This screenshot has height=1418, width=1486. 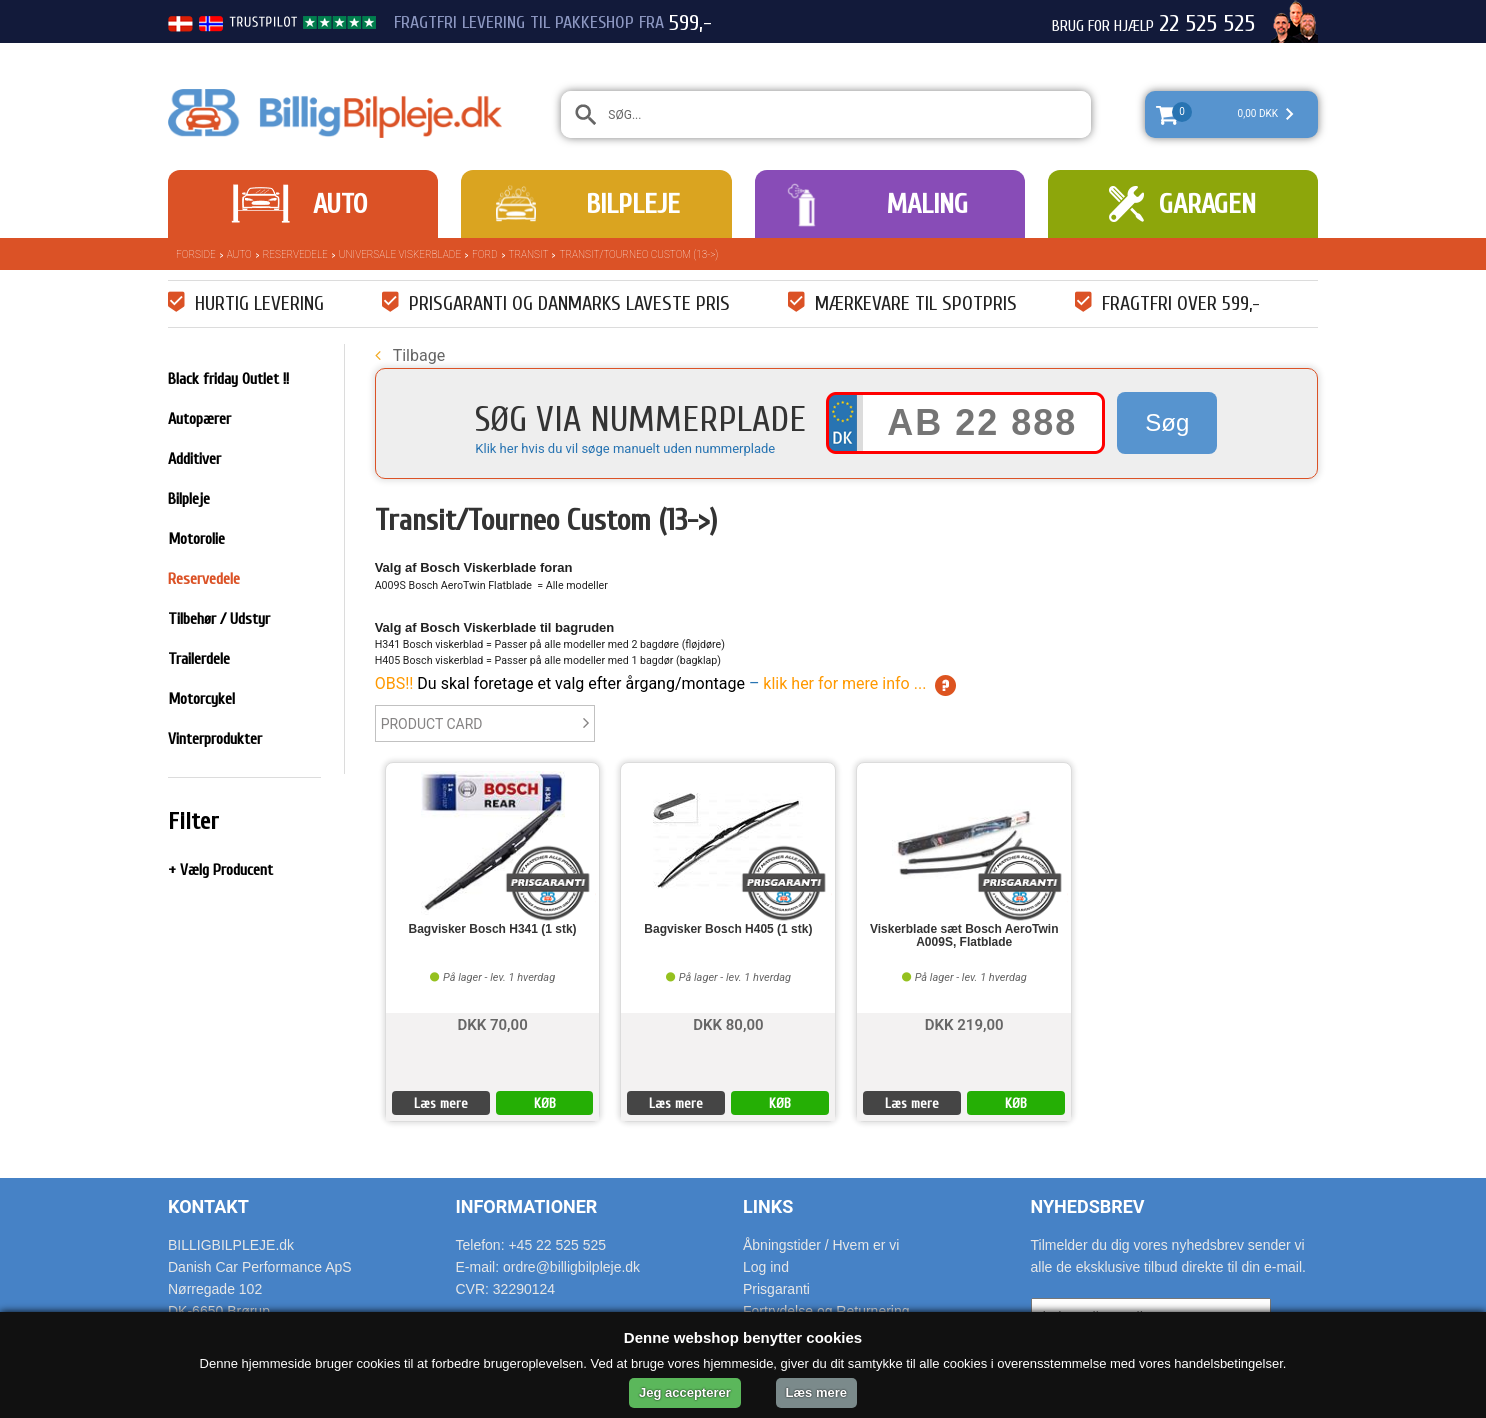 What do you see at coordinates (215, 739) in the screenshot?
I see `Vinterprodukter` at bounding box center [215, 739].